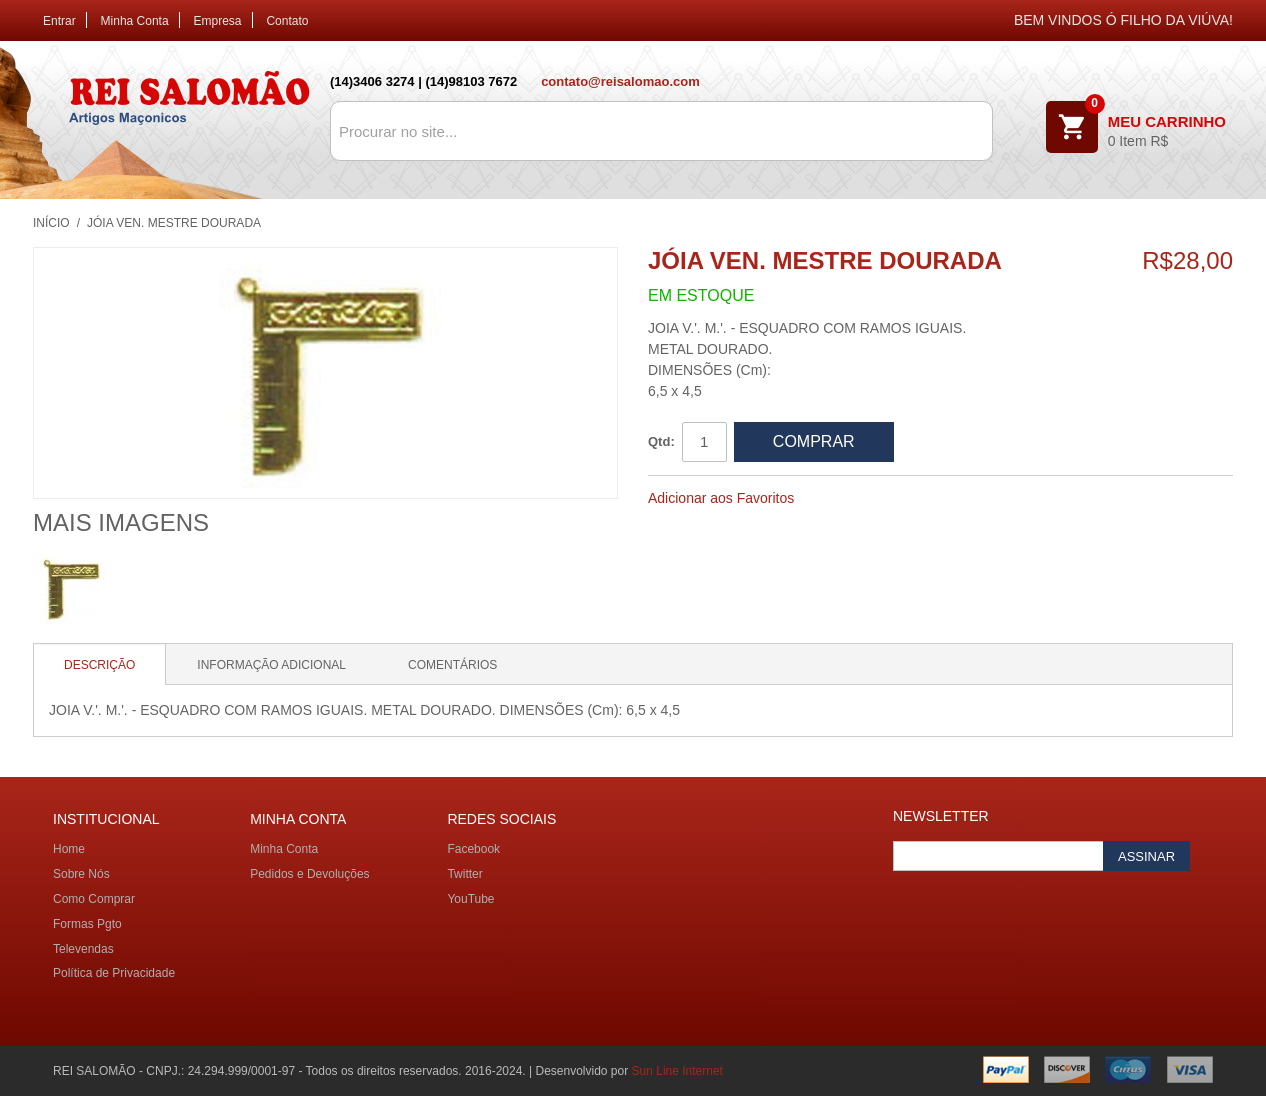  I want to click on Minha Conta, so click(135, 21).